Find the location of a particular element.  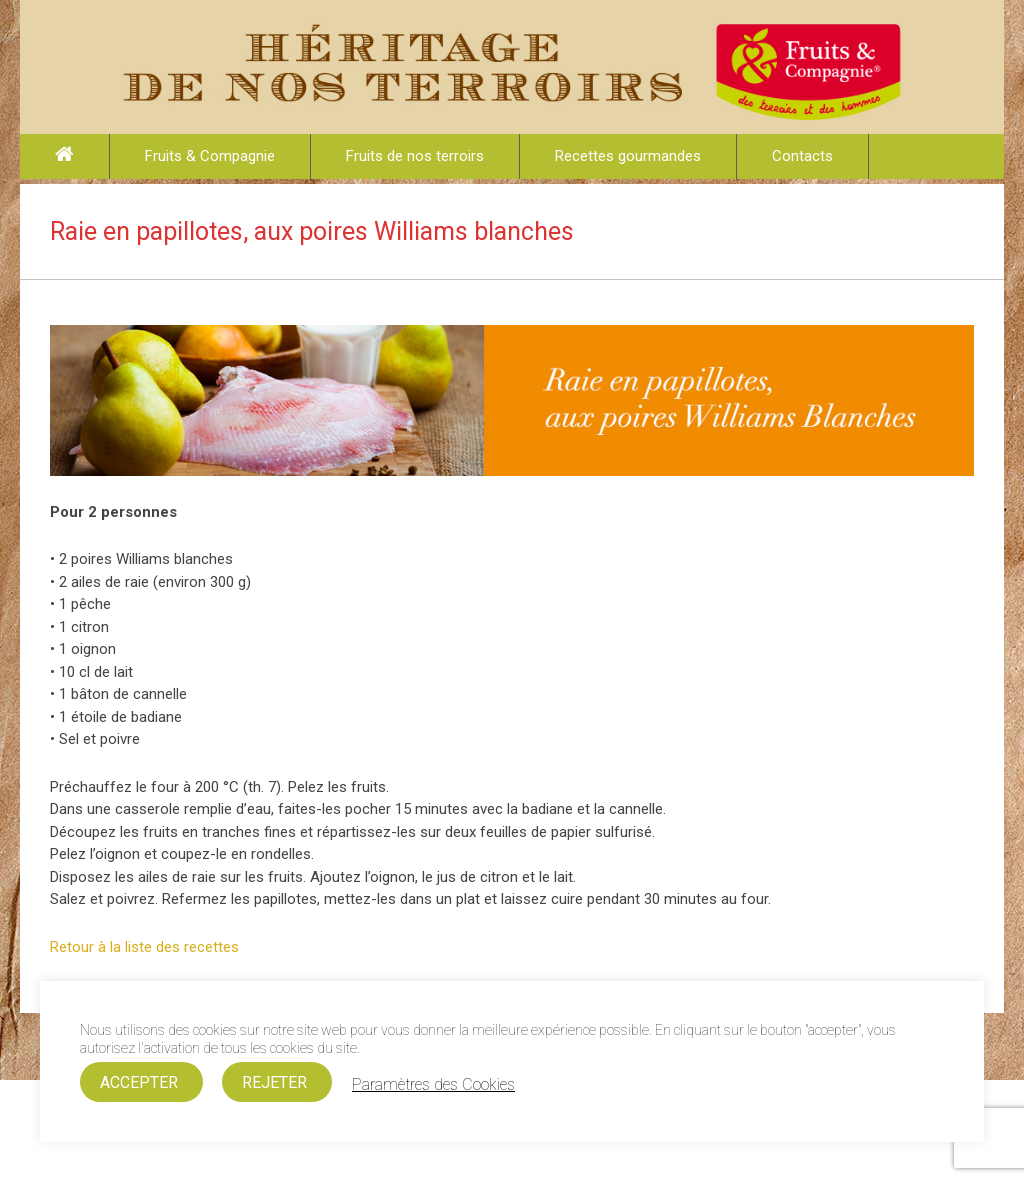

Fruits de nos terroirs is located at coordinates (415, 156).